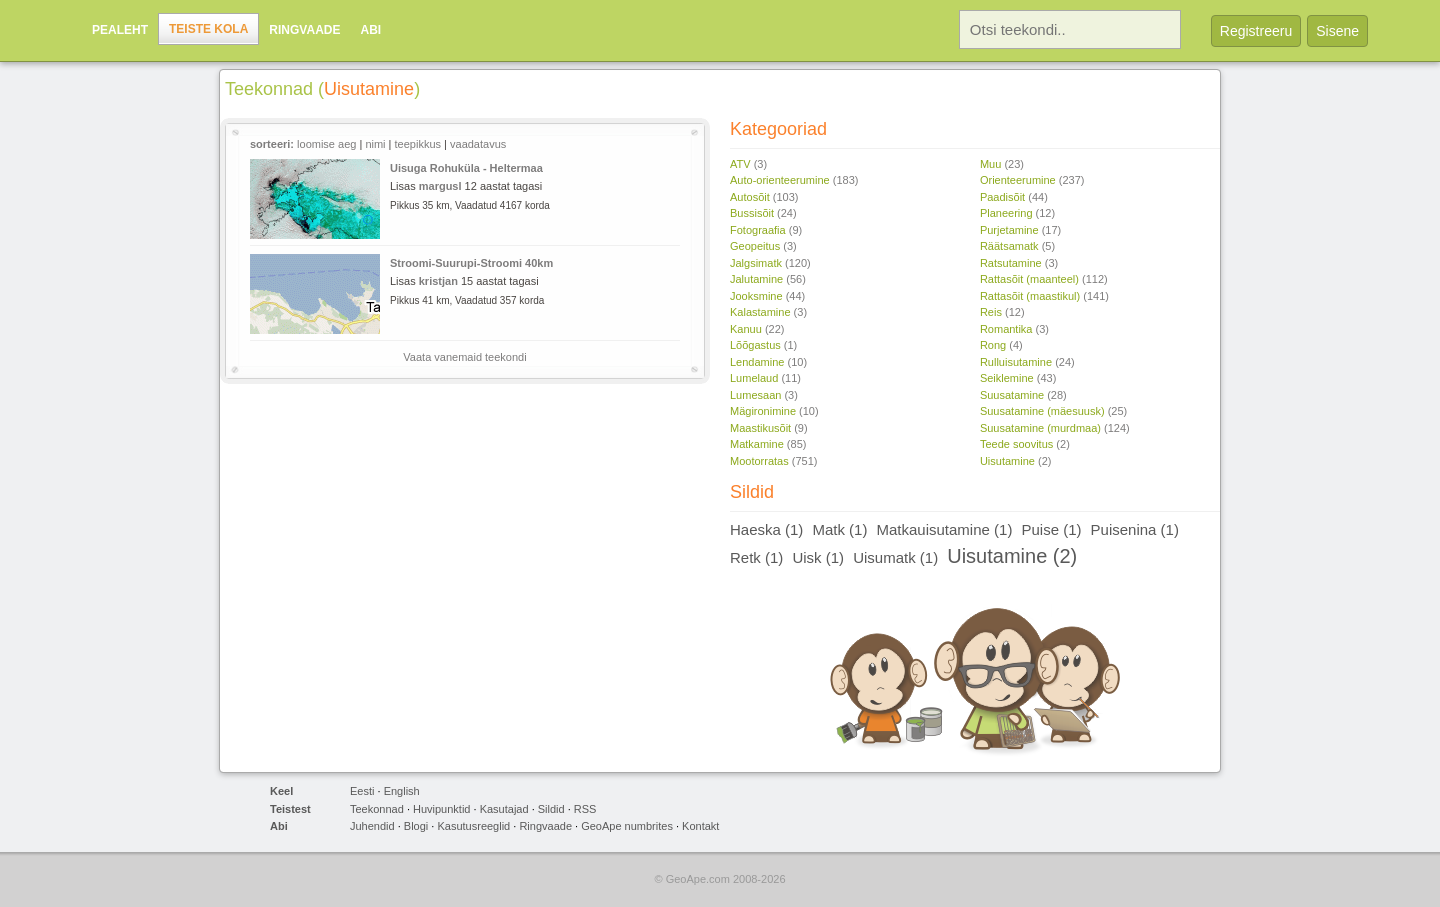 The width and height of the screenshot is (1440, 907). Describe the element at coordinates (1042, 411) in the screenshot. I see `Suusatamine (mäesuusk)` at that location.